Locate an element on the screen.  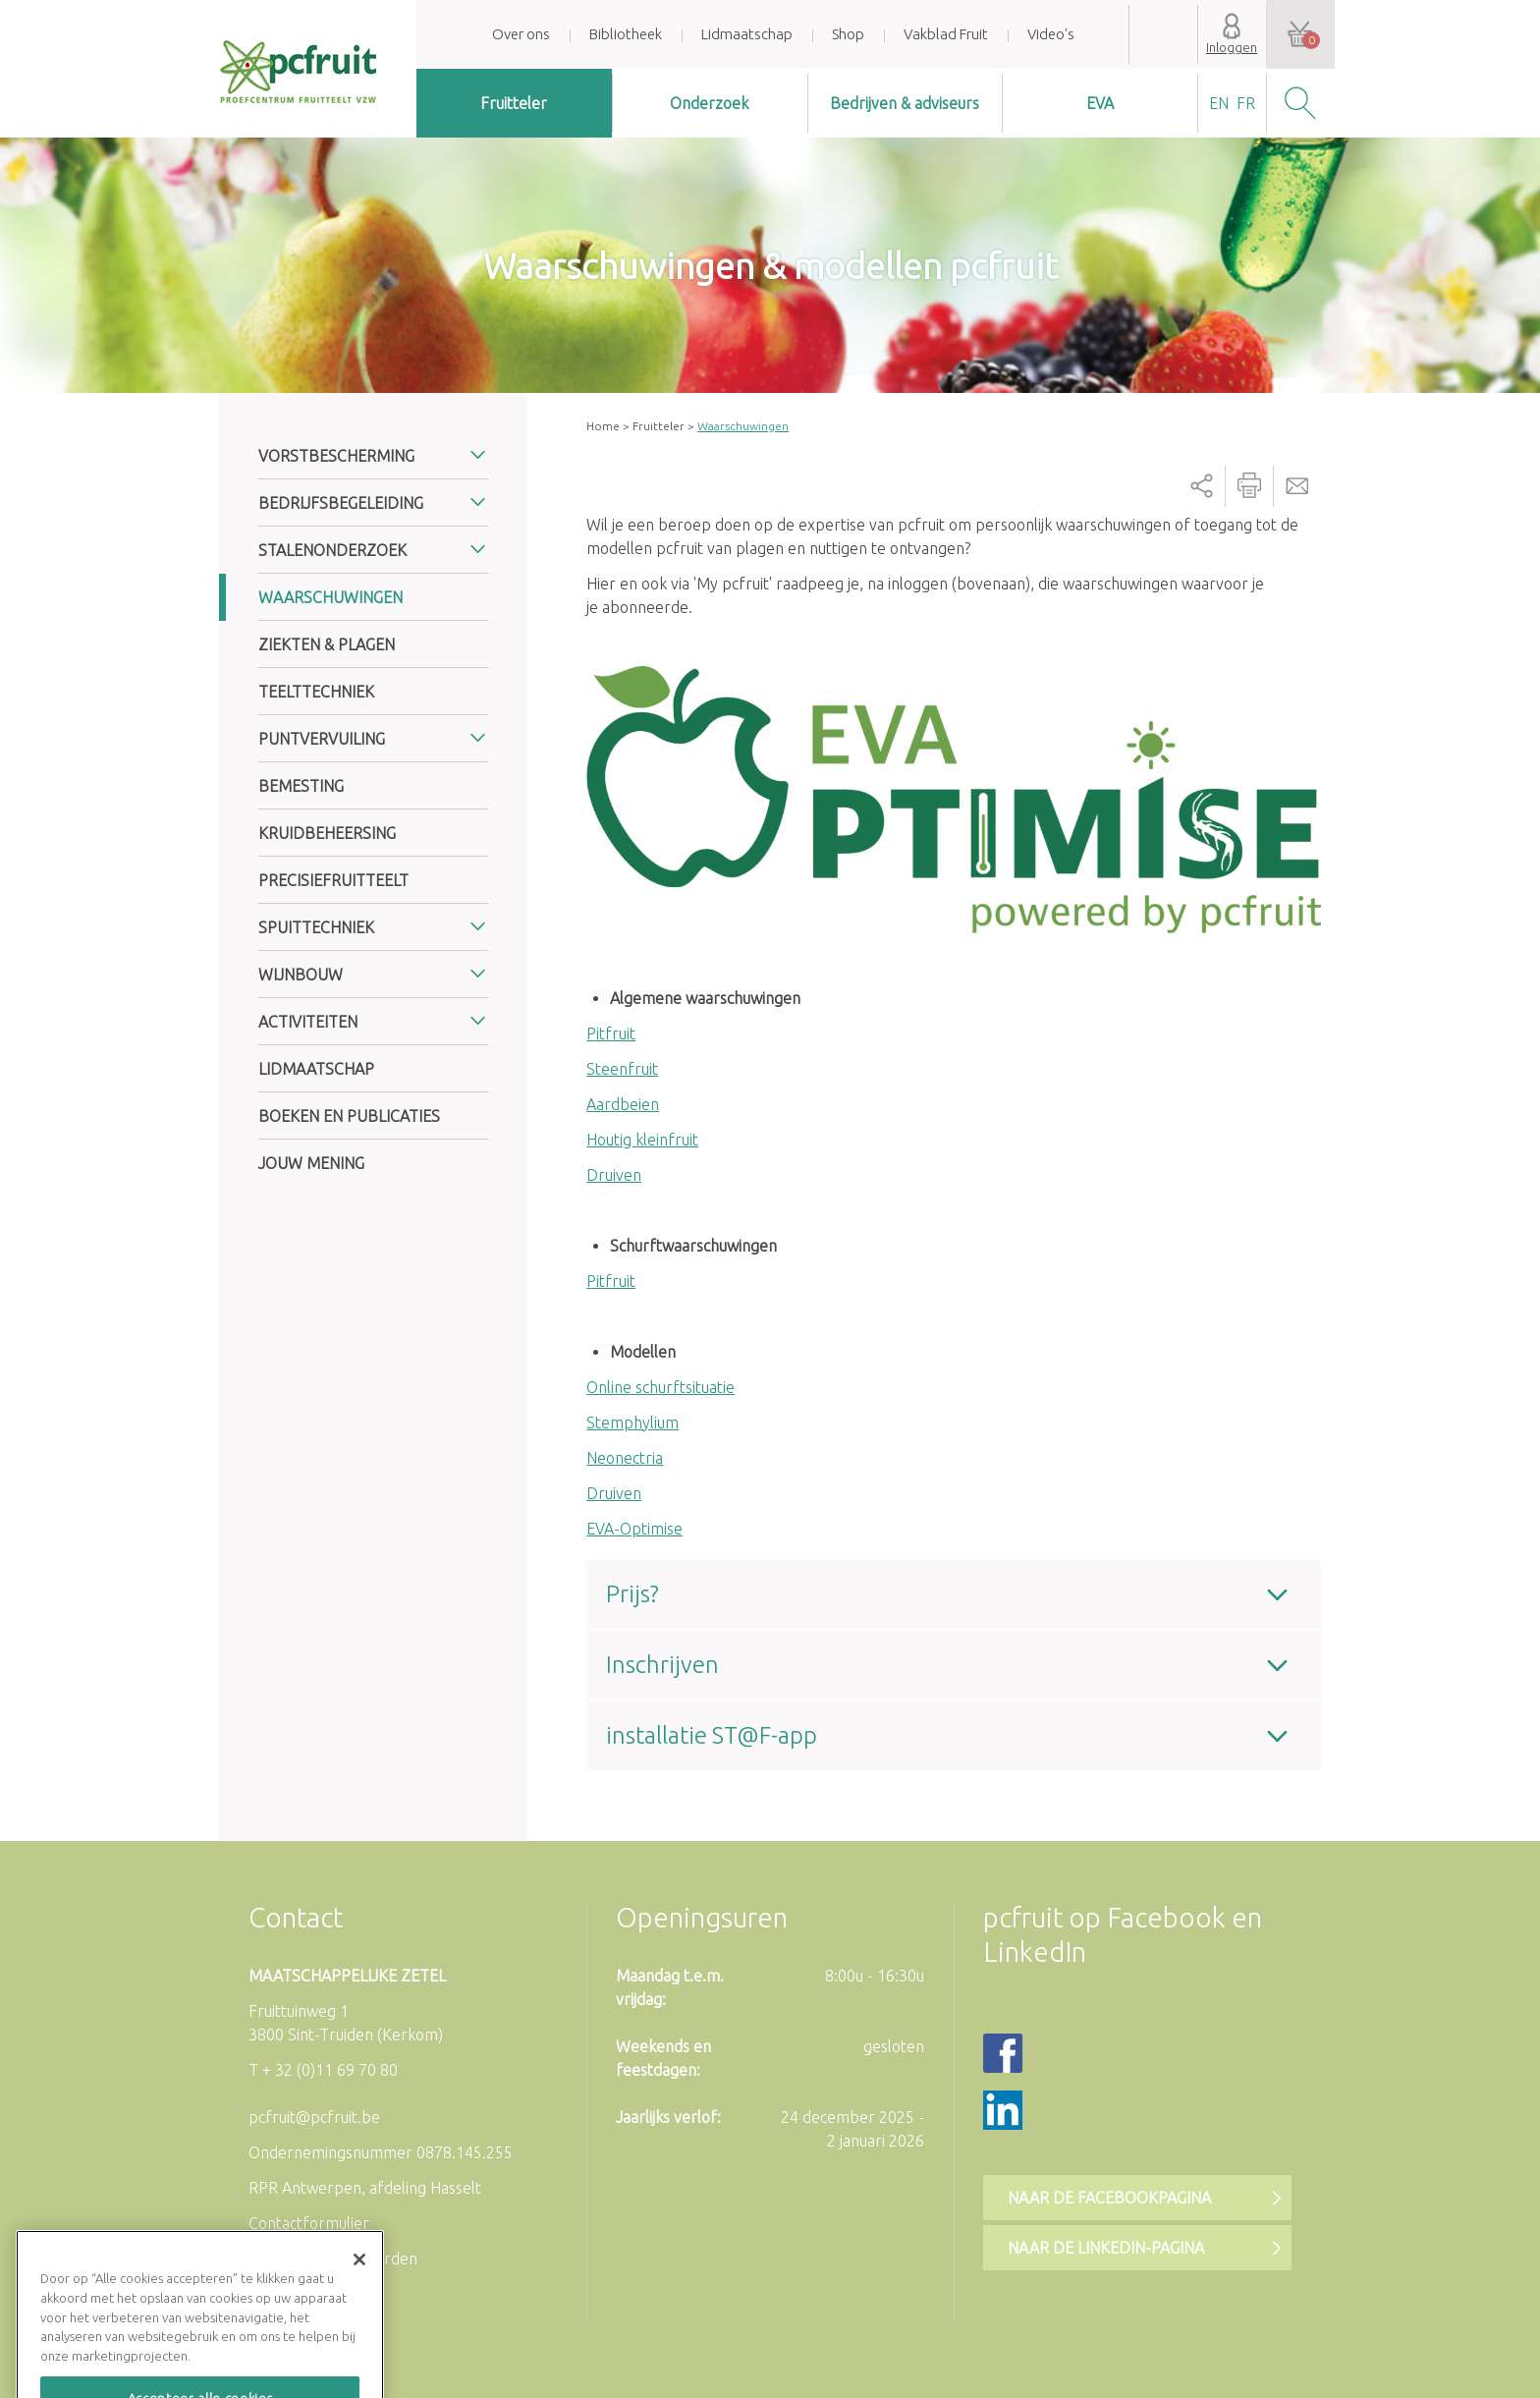
Stalenonderzoek is located at coordinates (332, 550).